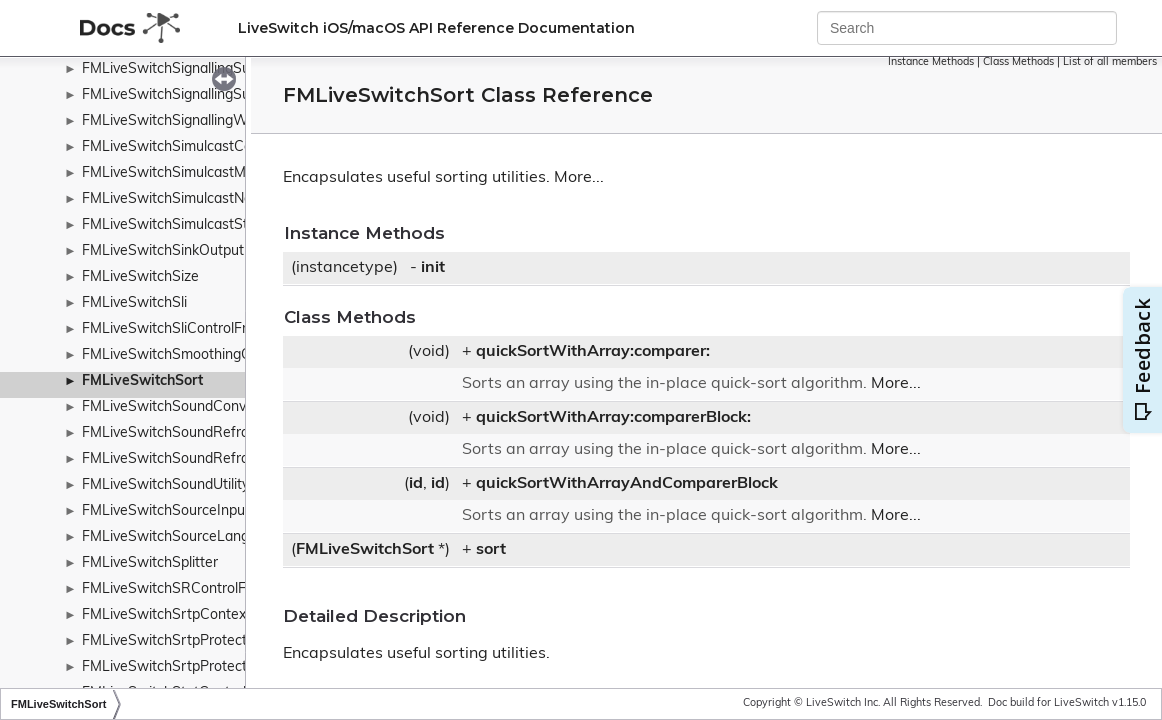 Image resolution: width=1162 pixels, height=720 pixels. I want to click on FMLiveSwitchSort, so click(142, 381).